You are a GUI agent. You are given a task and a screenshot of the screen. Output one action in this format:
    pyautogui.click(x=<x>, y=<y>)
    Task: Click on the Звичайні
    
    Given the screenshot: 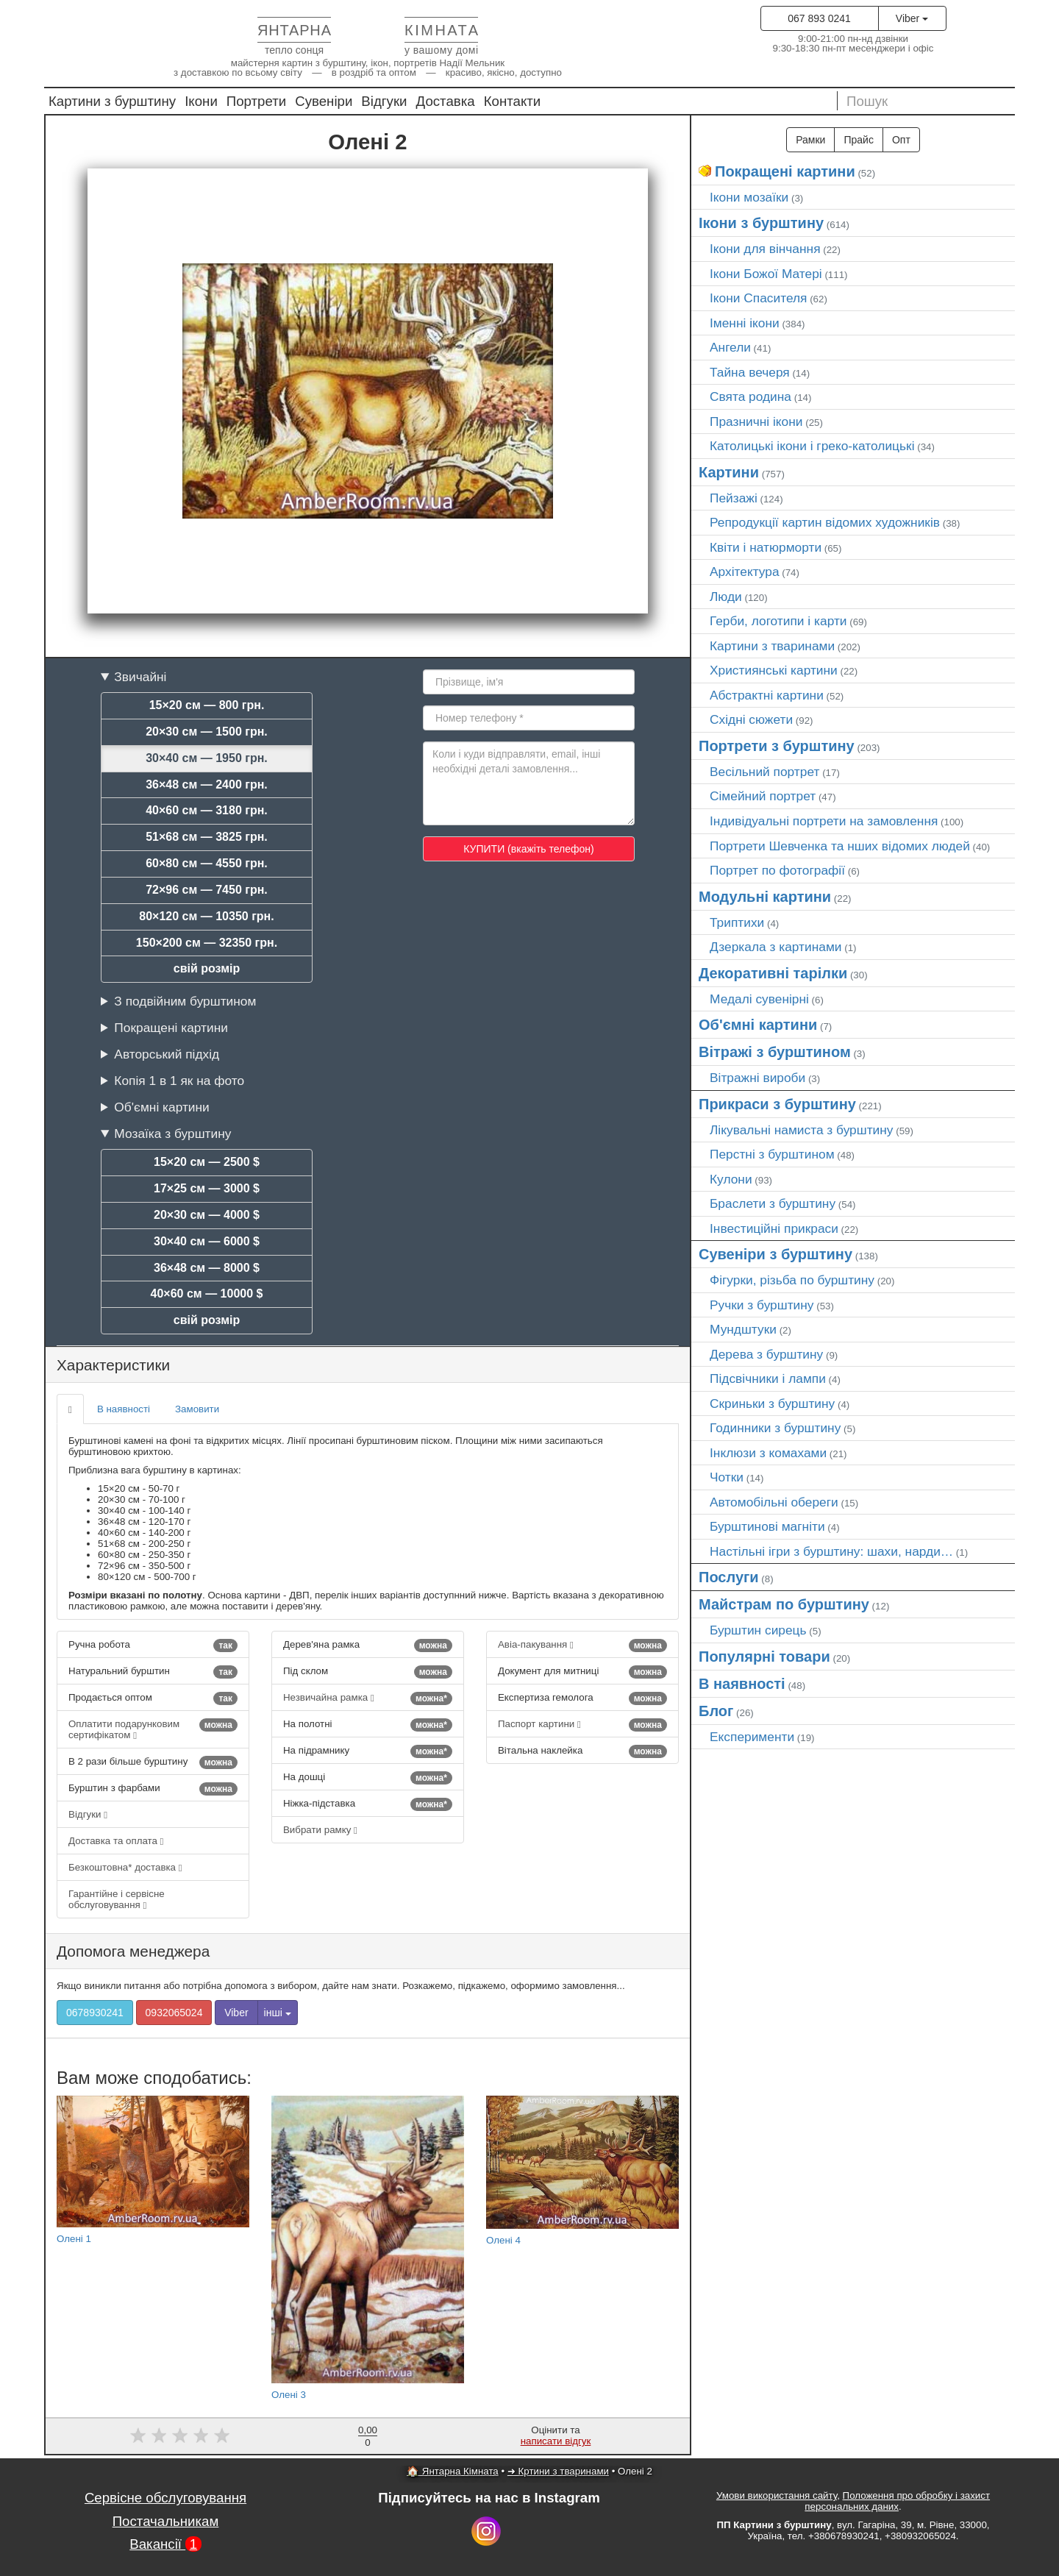 What is the action you would take?
    pyautogui.click(x=140, y=676)
    